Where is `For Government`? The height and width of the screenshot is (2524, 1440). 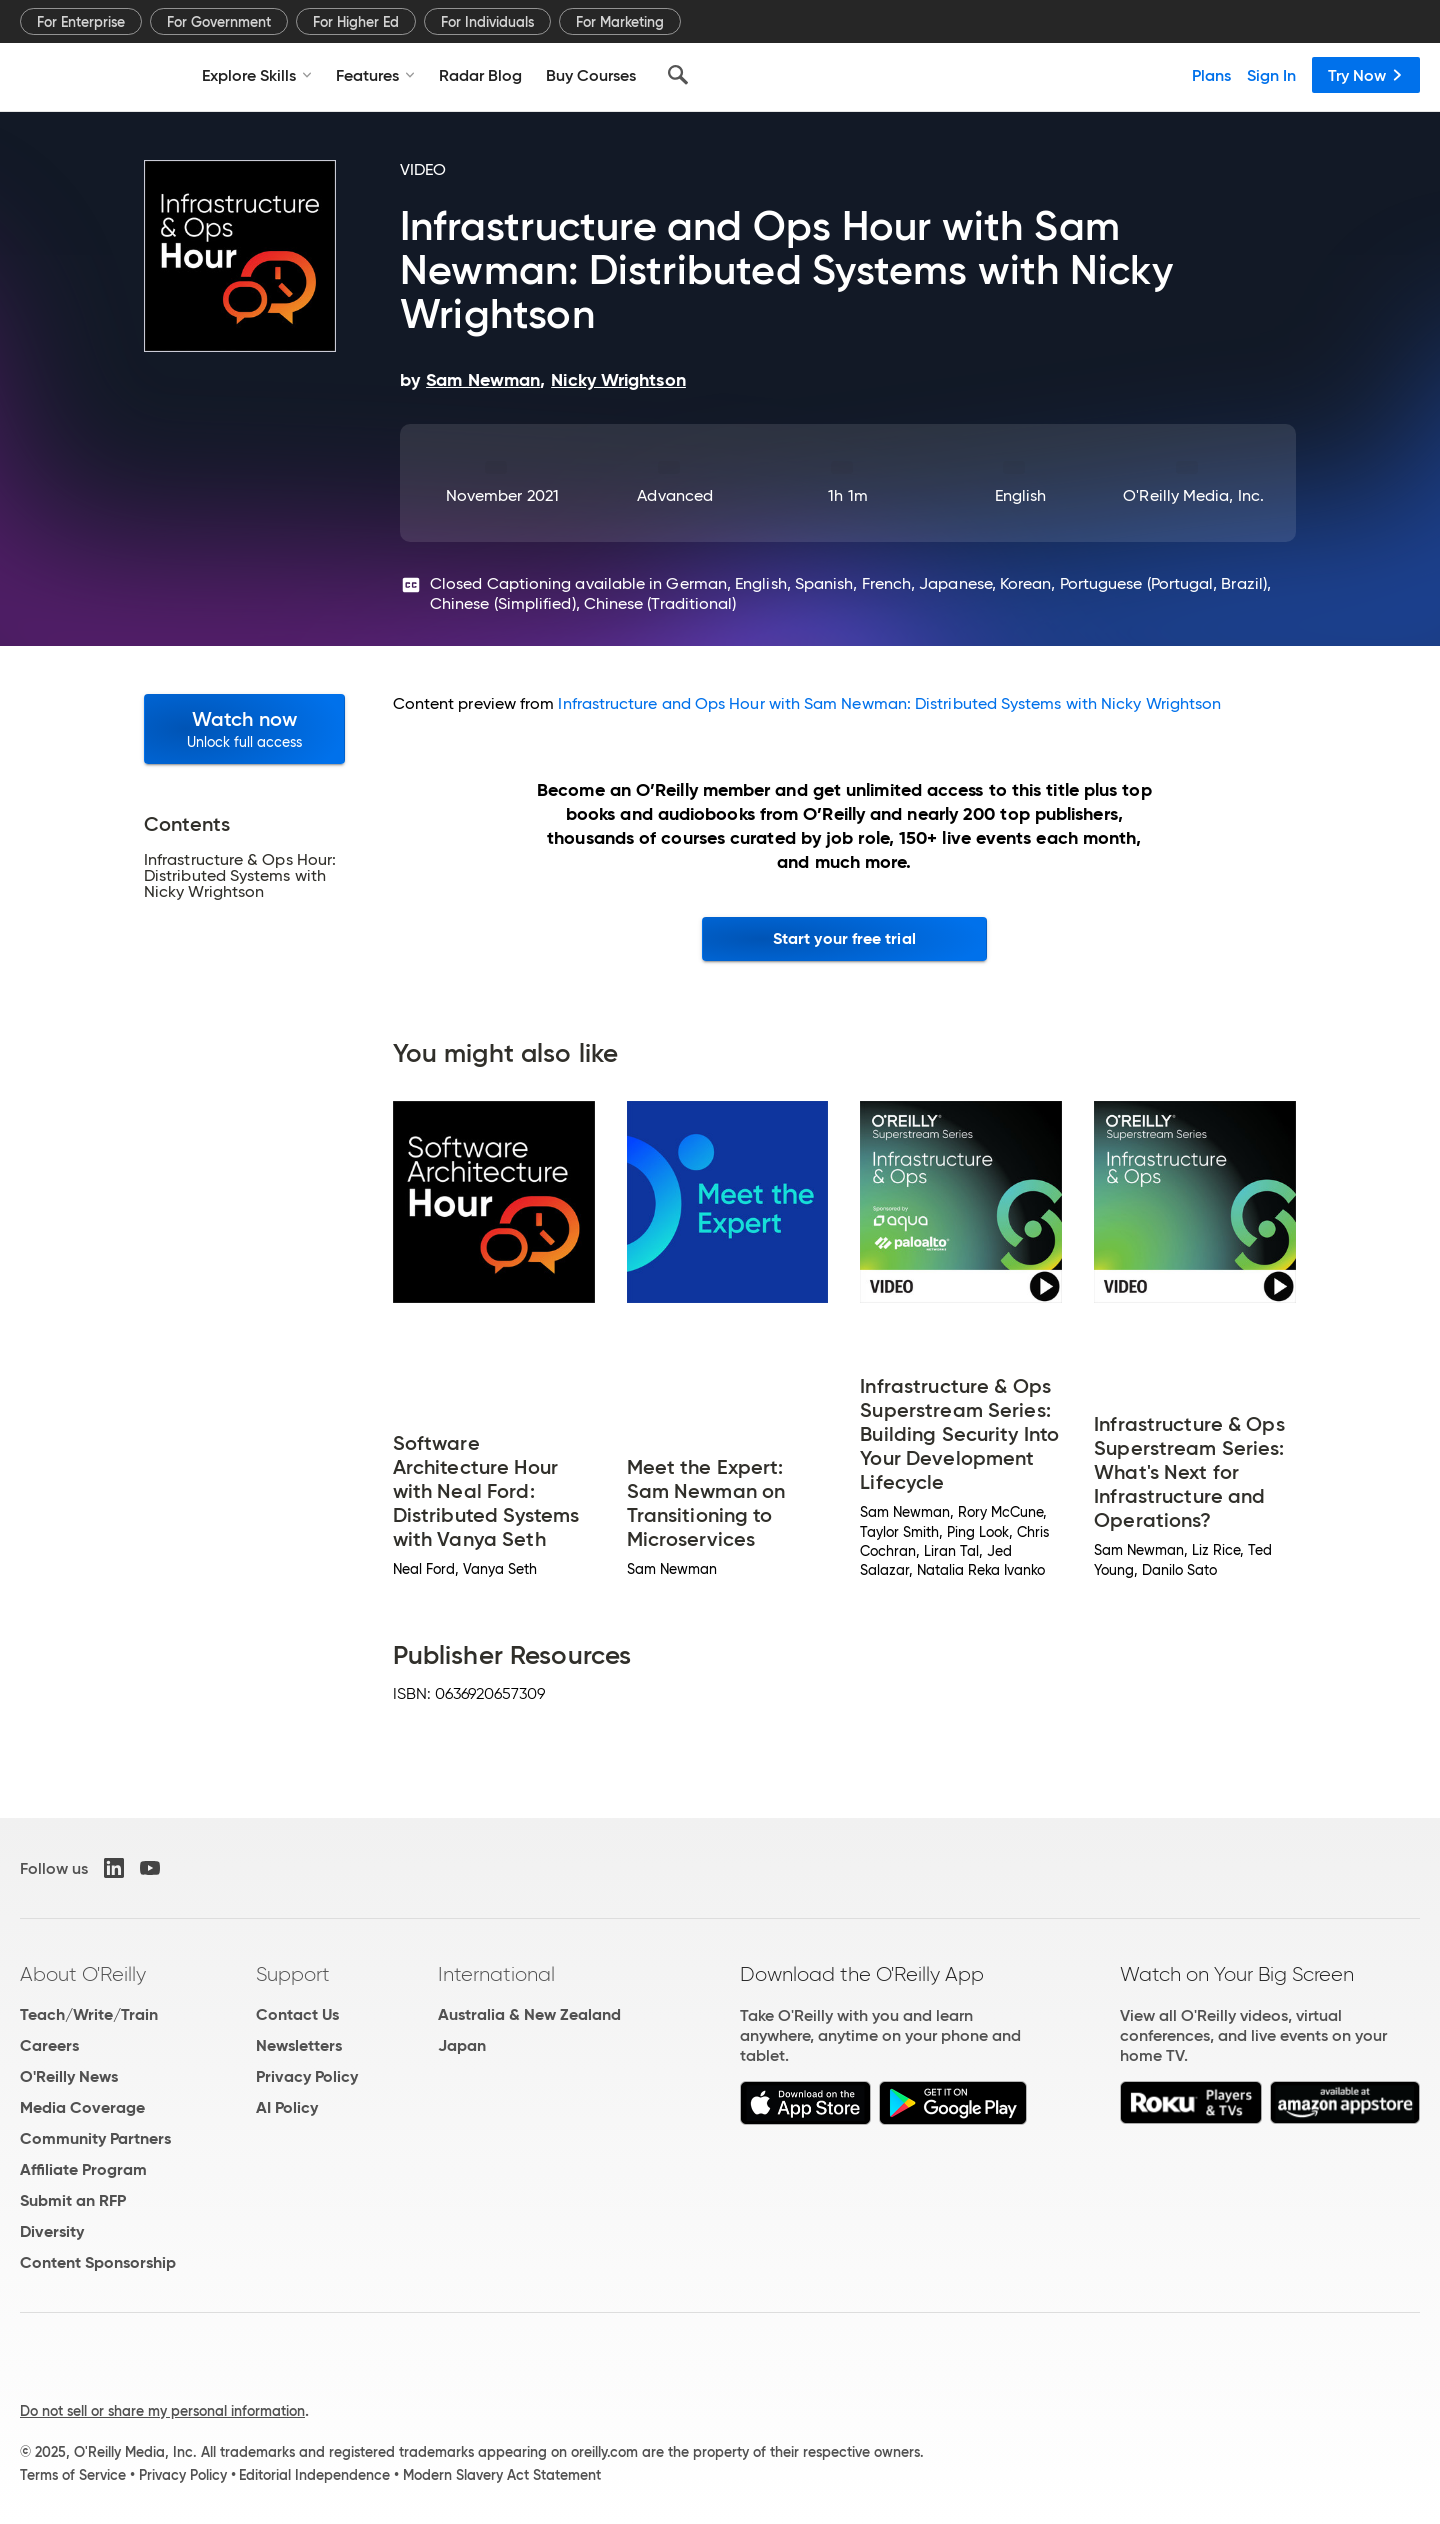 For Government is located at coordinates (219, 22).